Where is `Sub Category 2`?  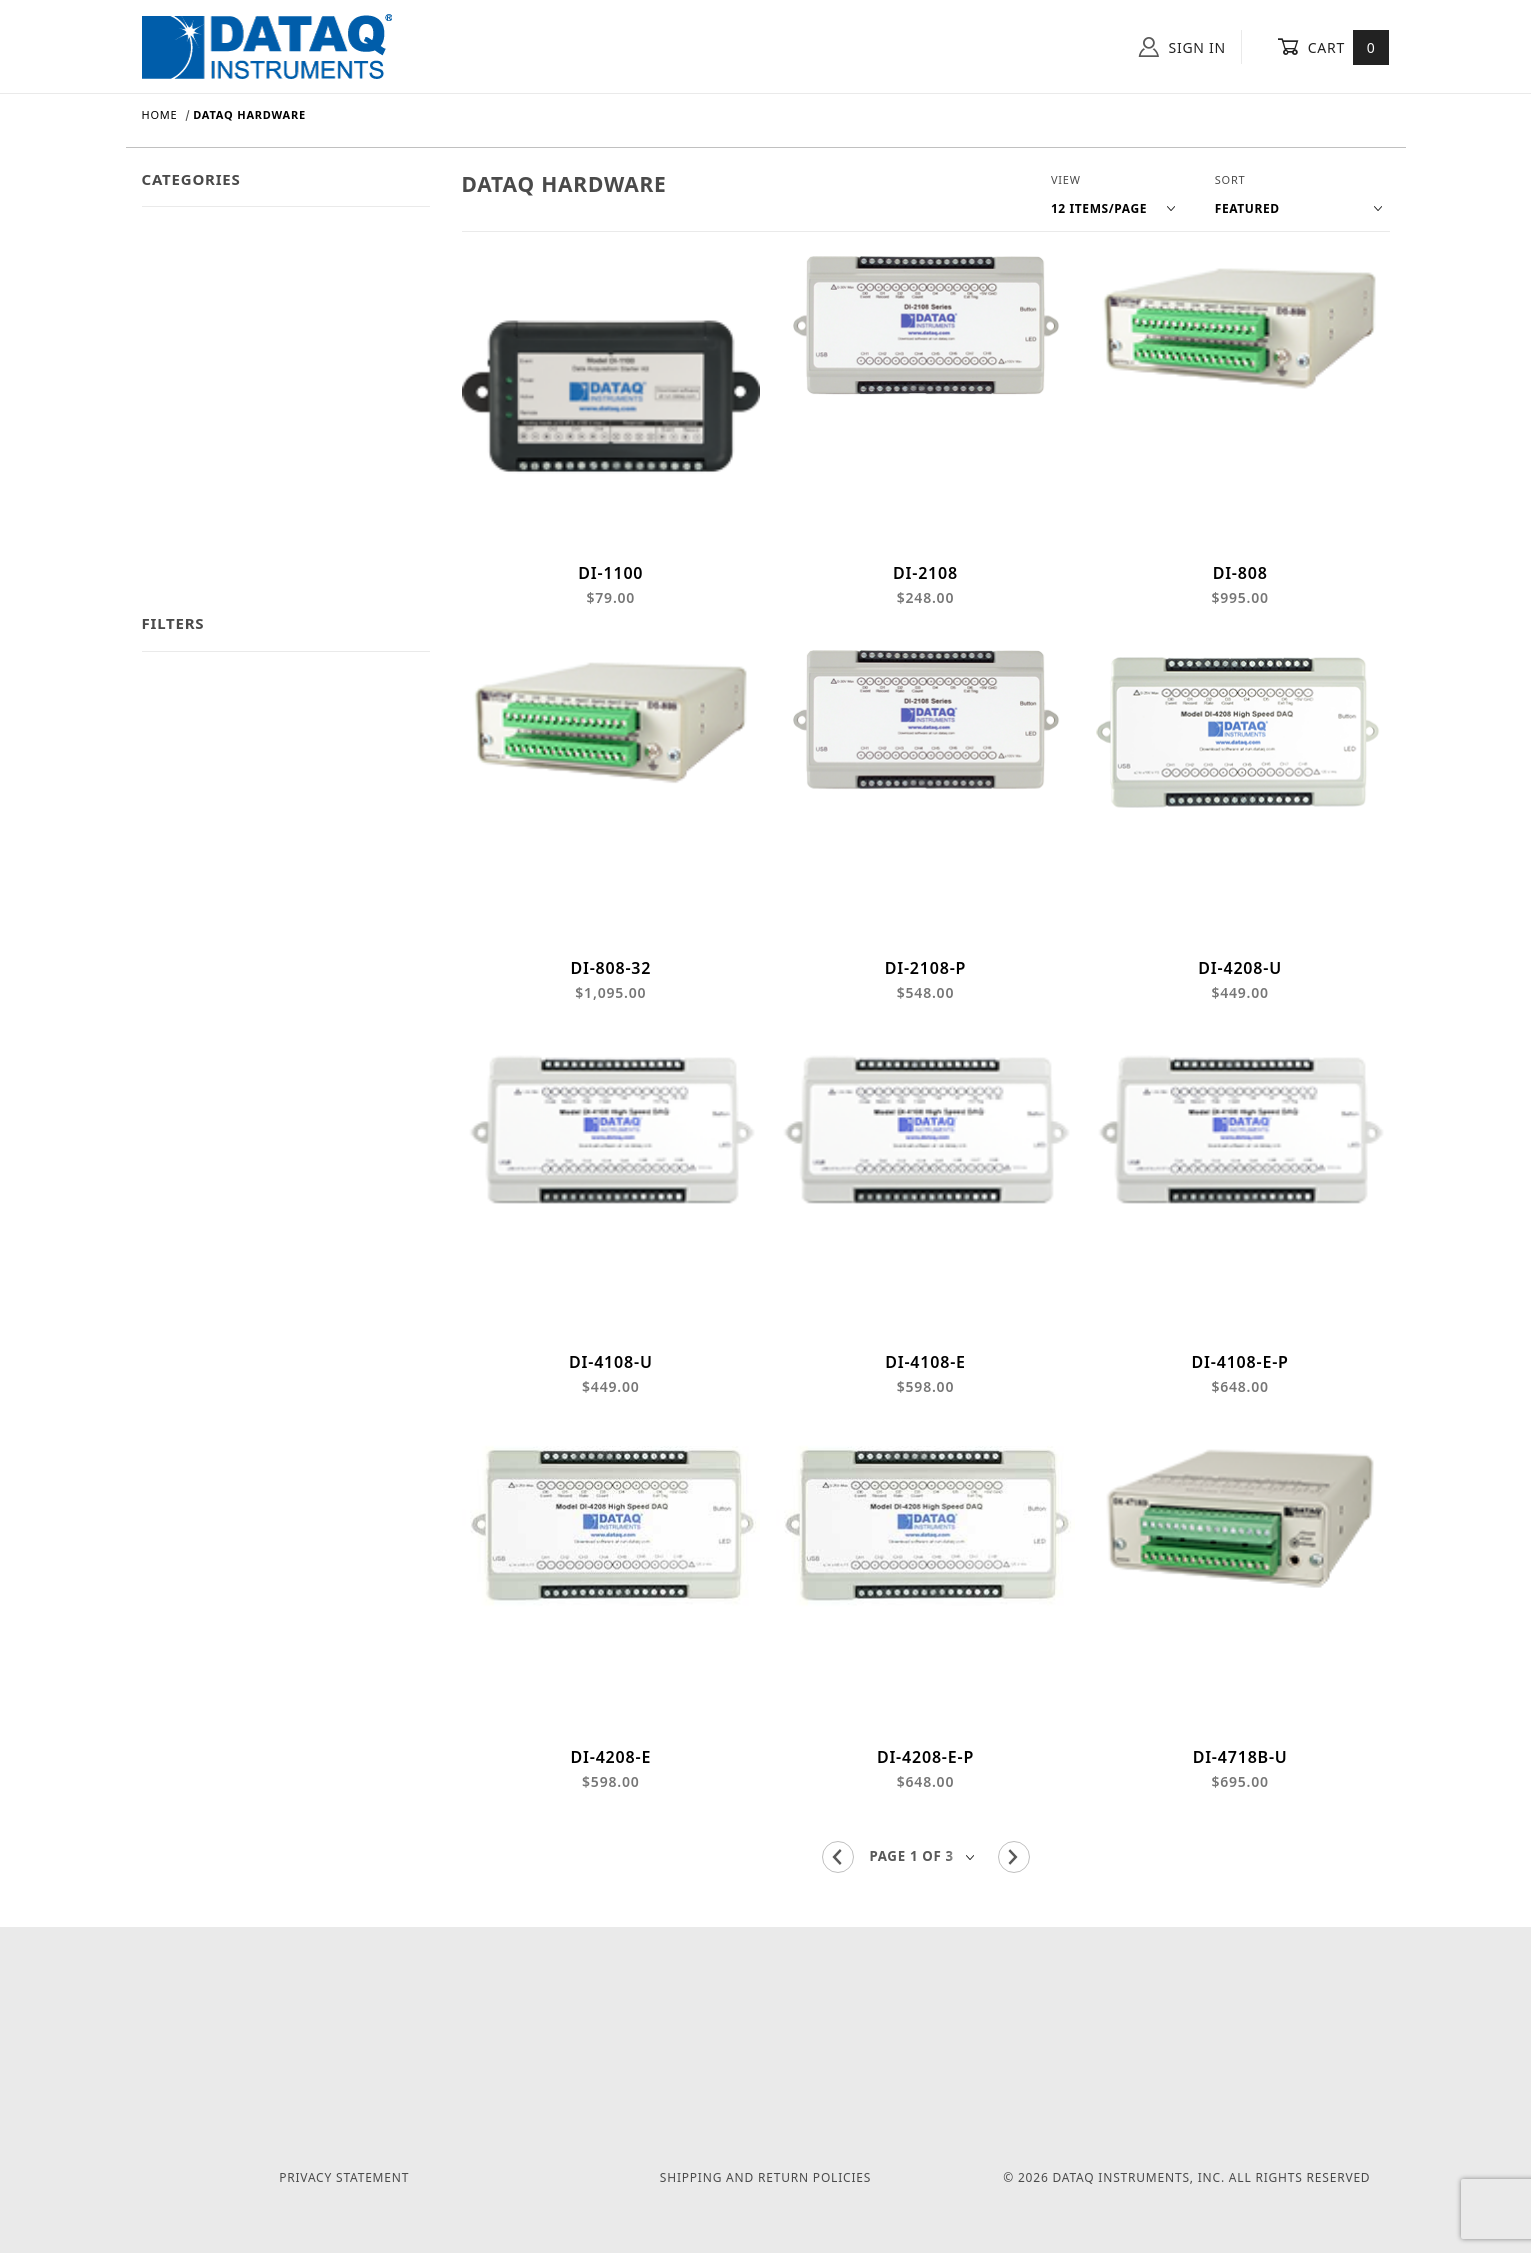
Sub Category 2 is located at coordinates (193, 440).